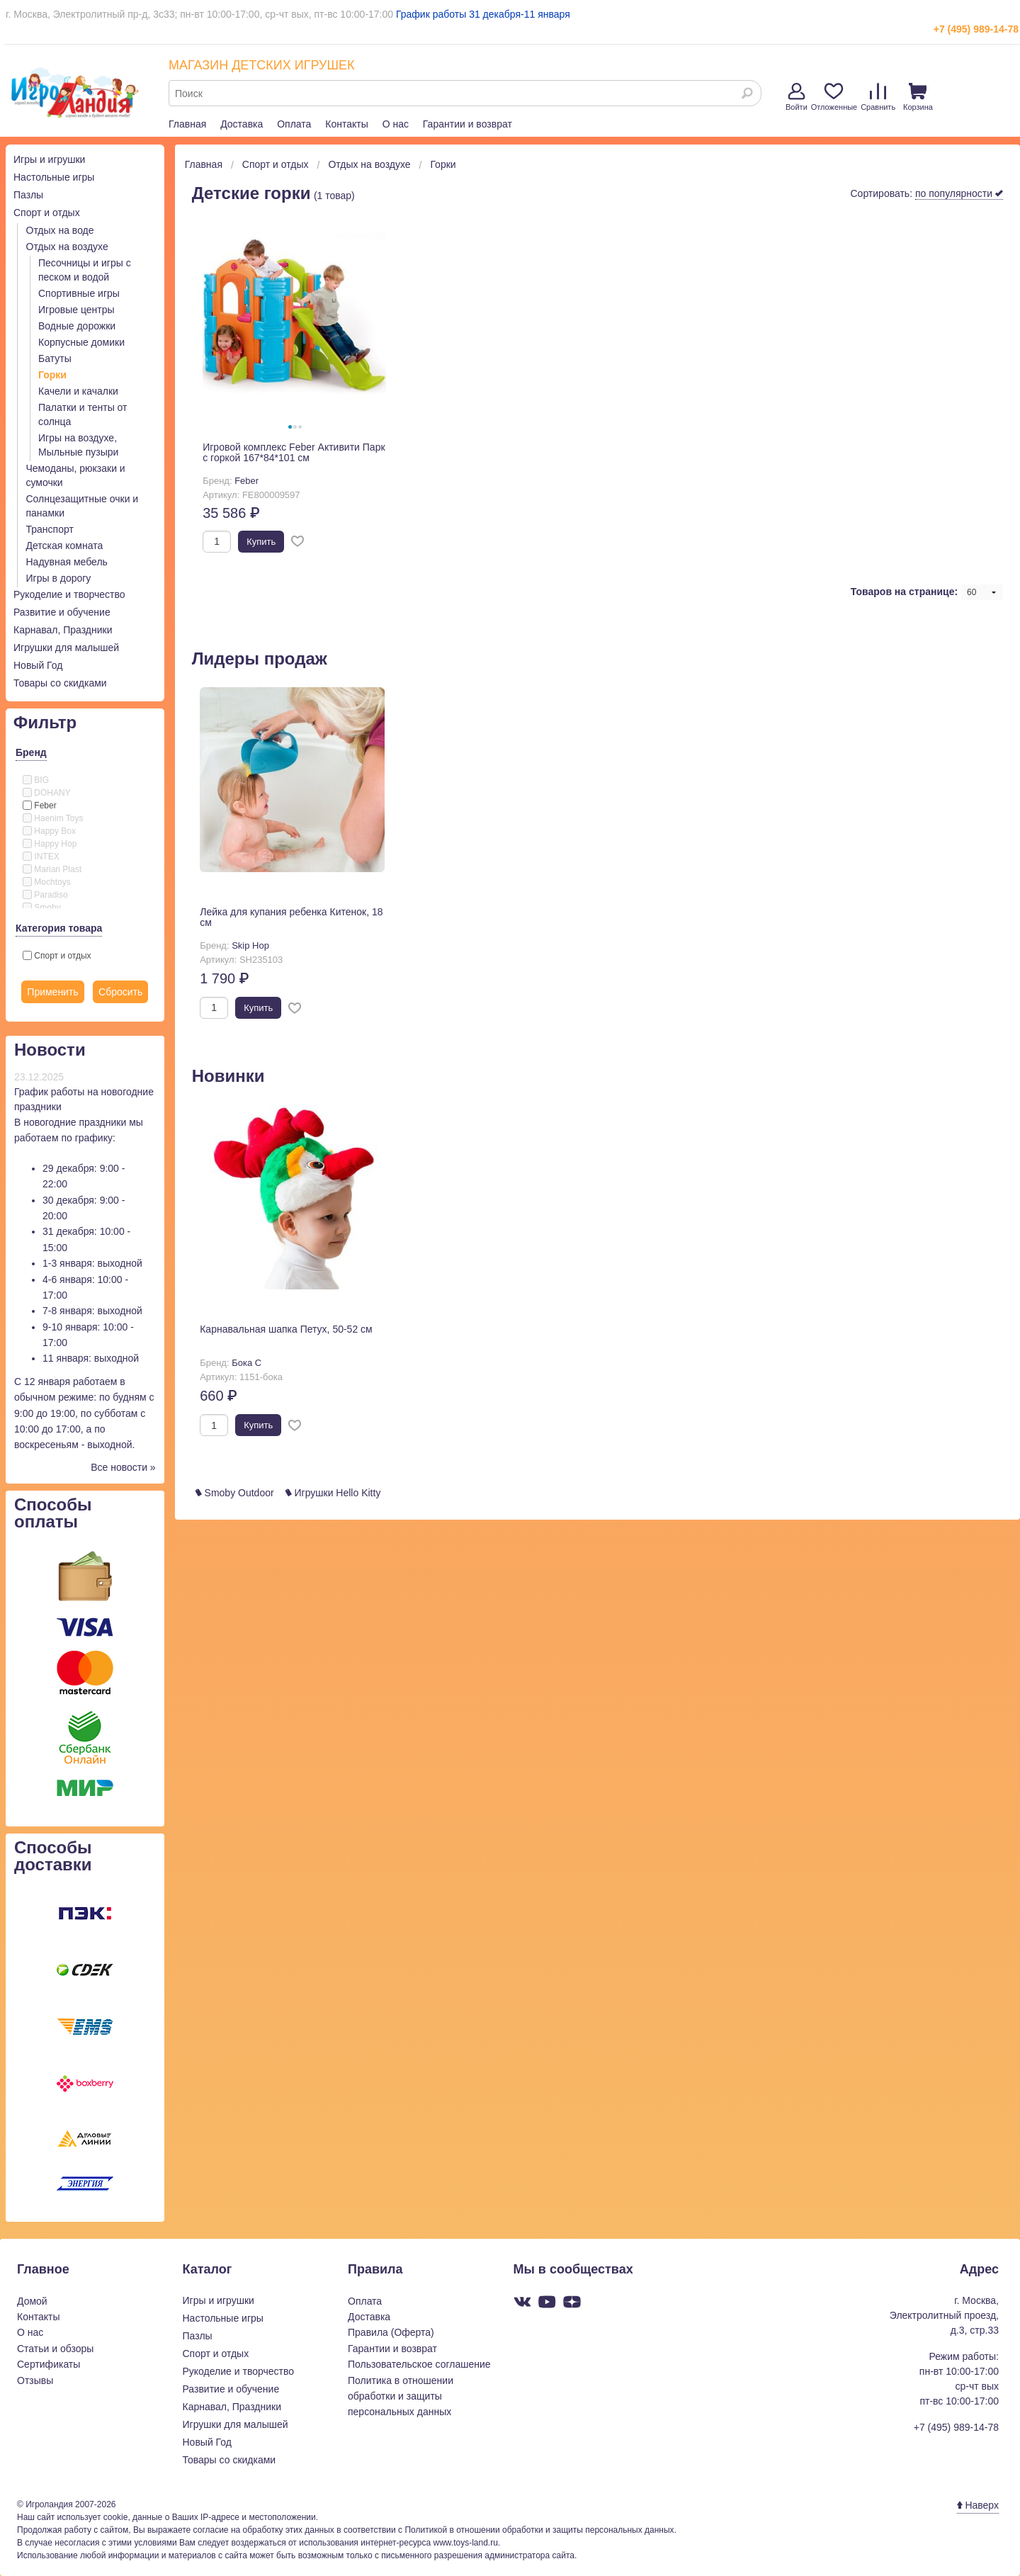  What do you see at coordinates (79, 293) in the screenshot?
I see `Спортивные игры` at bounding box center [79, 293].